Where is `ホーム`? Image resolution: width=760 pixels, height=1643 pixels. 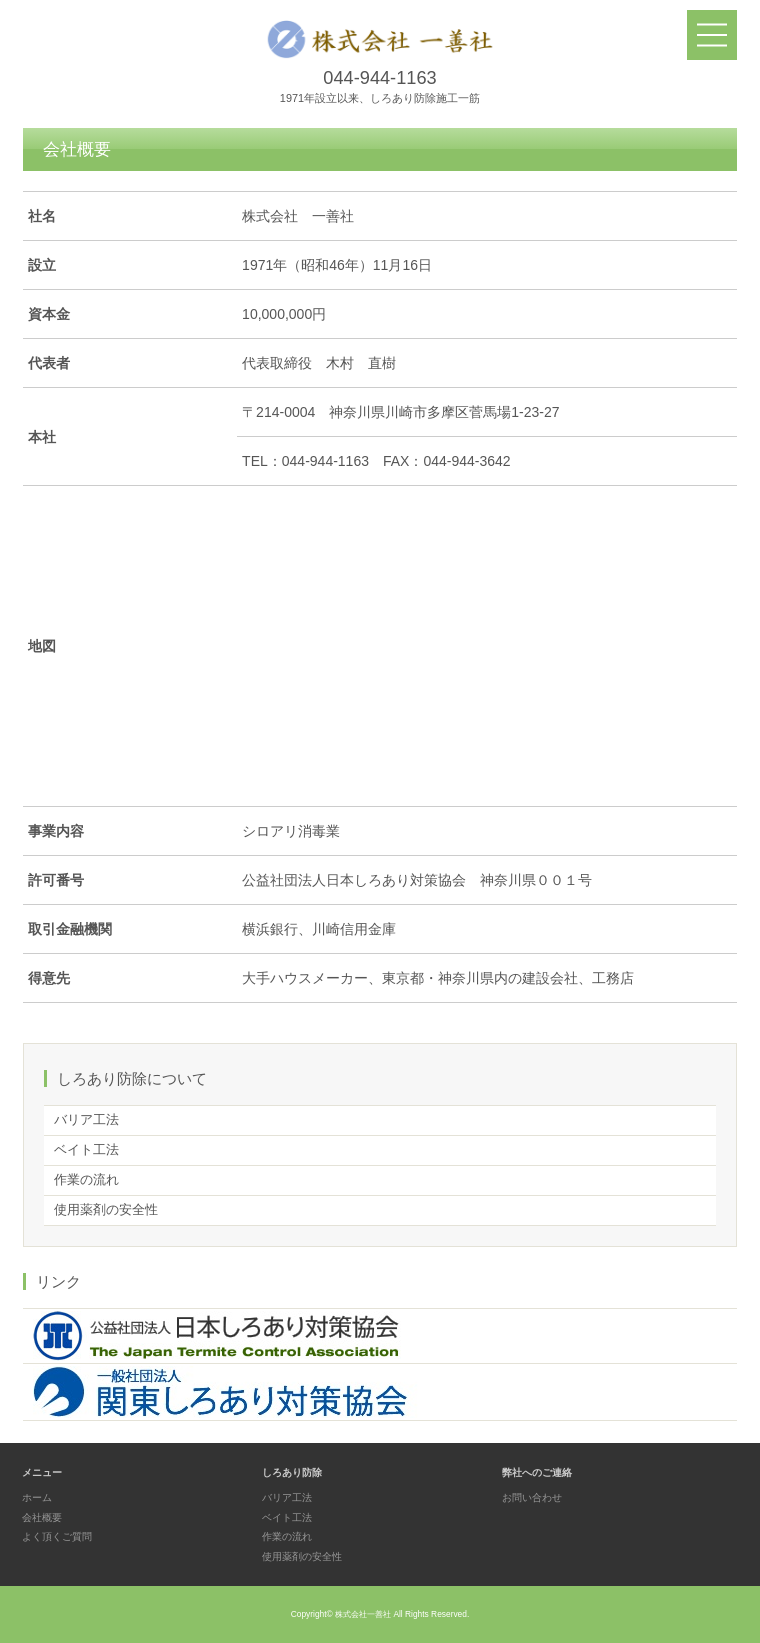
ホーム is located at coordinates (37, 1497).